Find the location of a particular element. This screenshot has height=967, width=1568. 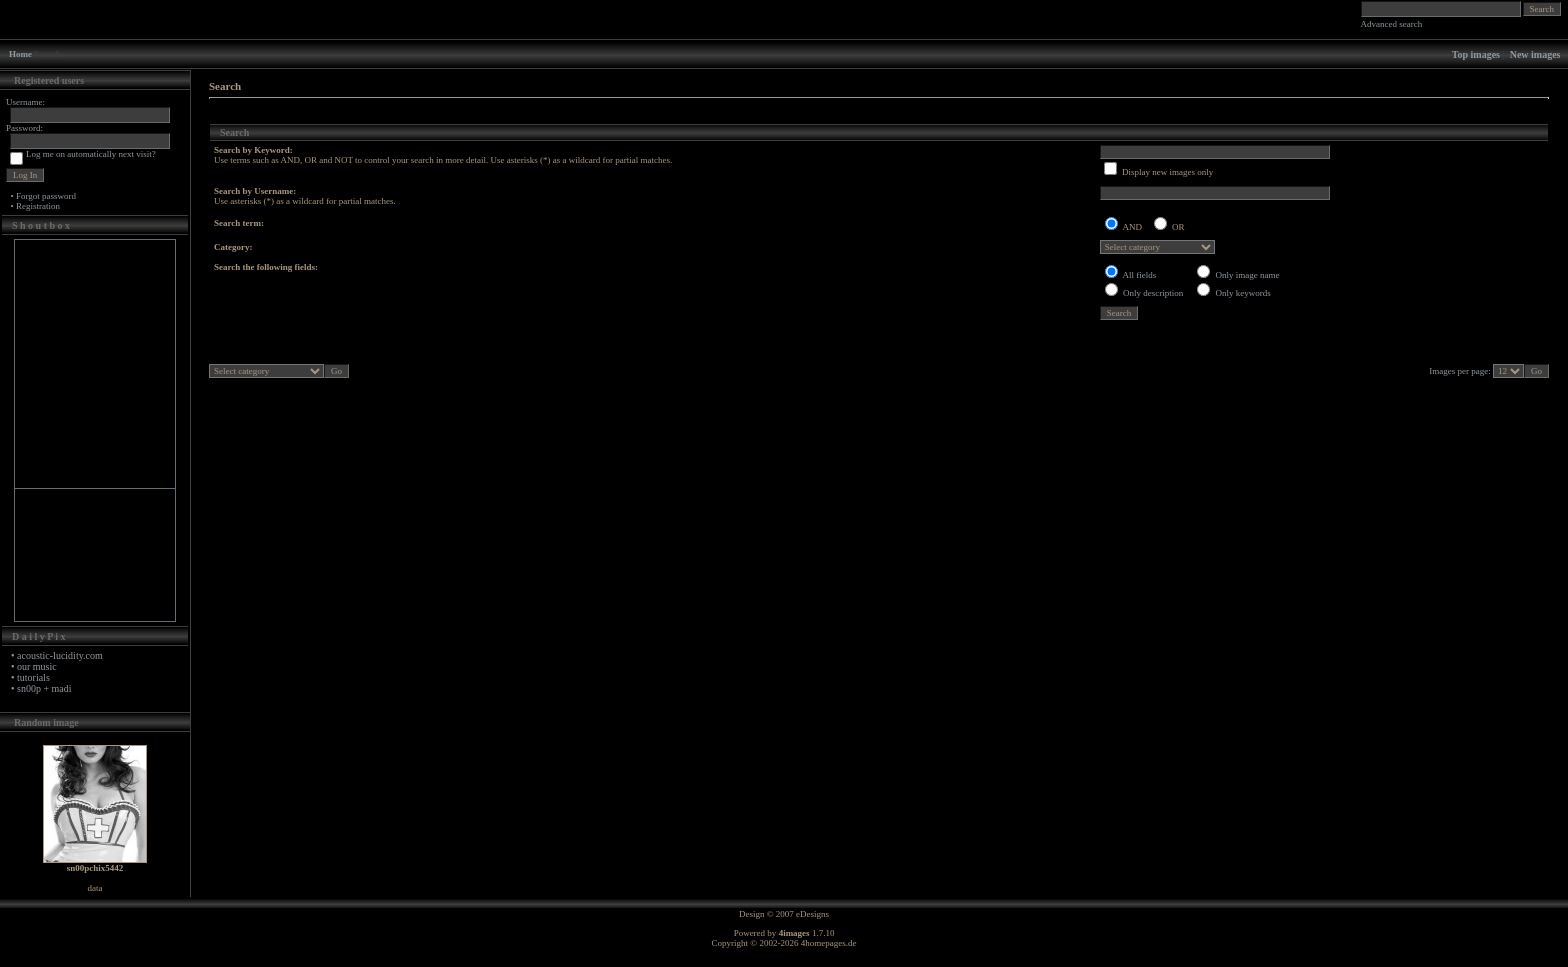

tutorials is located at coordinates (33, 677).